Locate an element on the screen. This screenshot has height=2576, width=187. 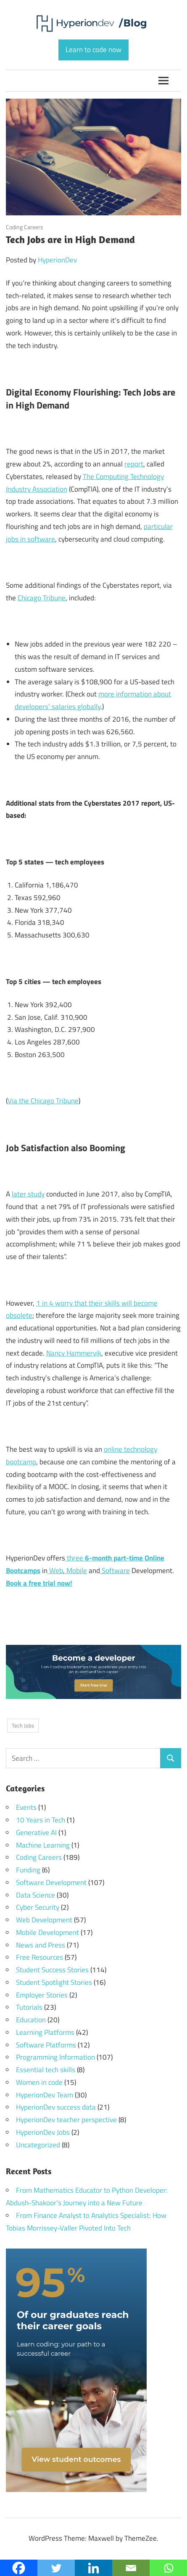
Education is located at coordinates (31, 2019).